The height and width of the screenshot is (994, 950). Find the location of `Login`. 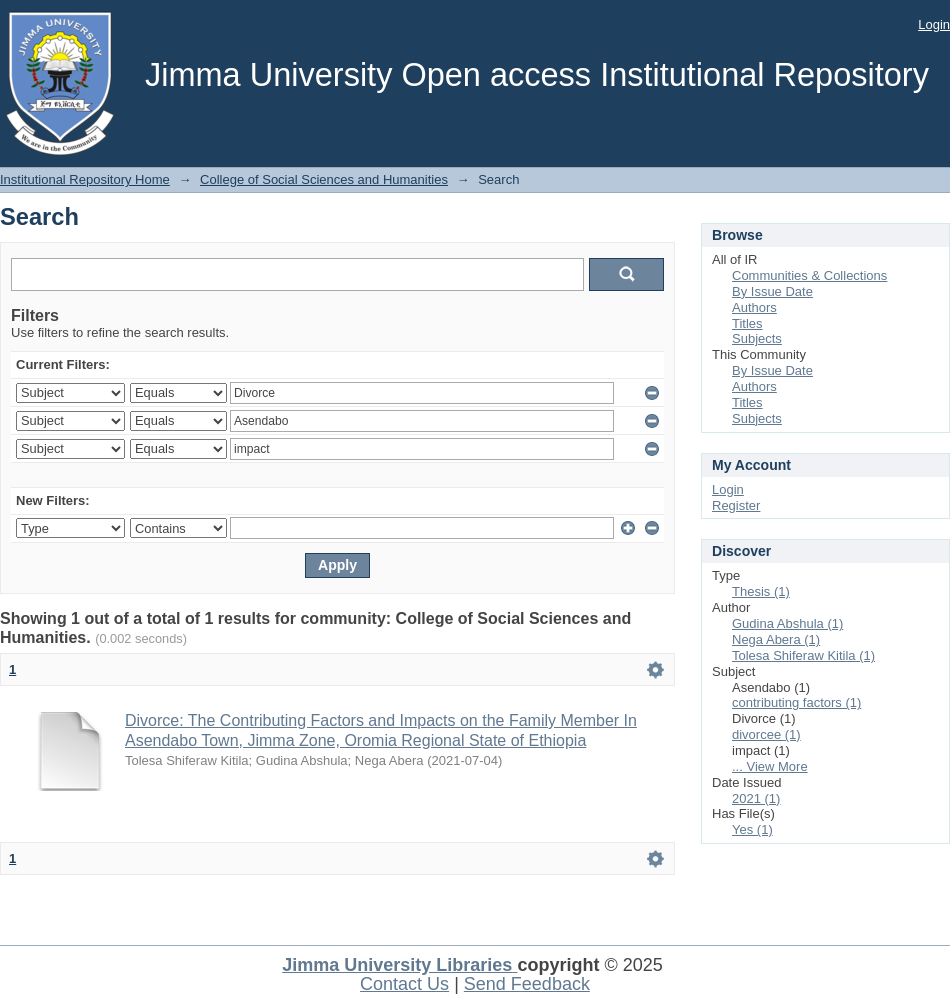

Login is located at coordinates (934, 24).